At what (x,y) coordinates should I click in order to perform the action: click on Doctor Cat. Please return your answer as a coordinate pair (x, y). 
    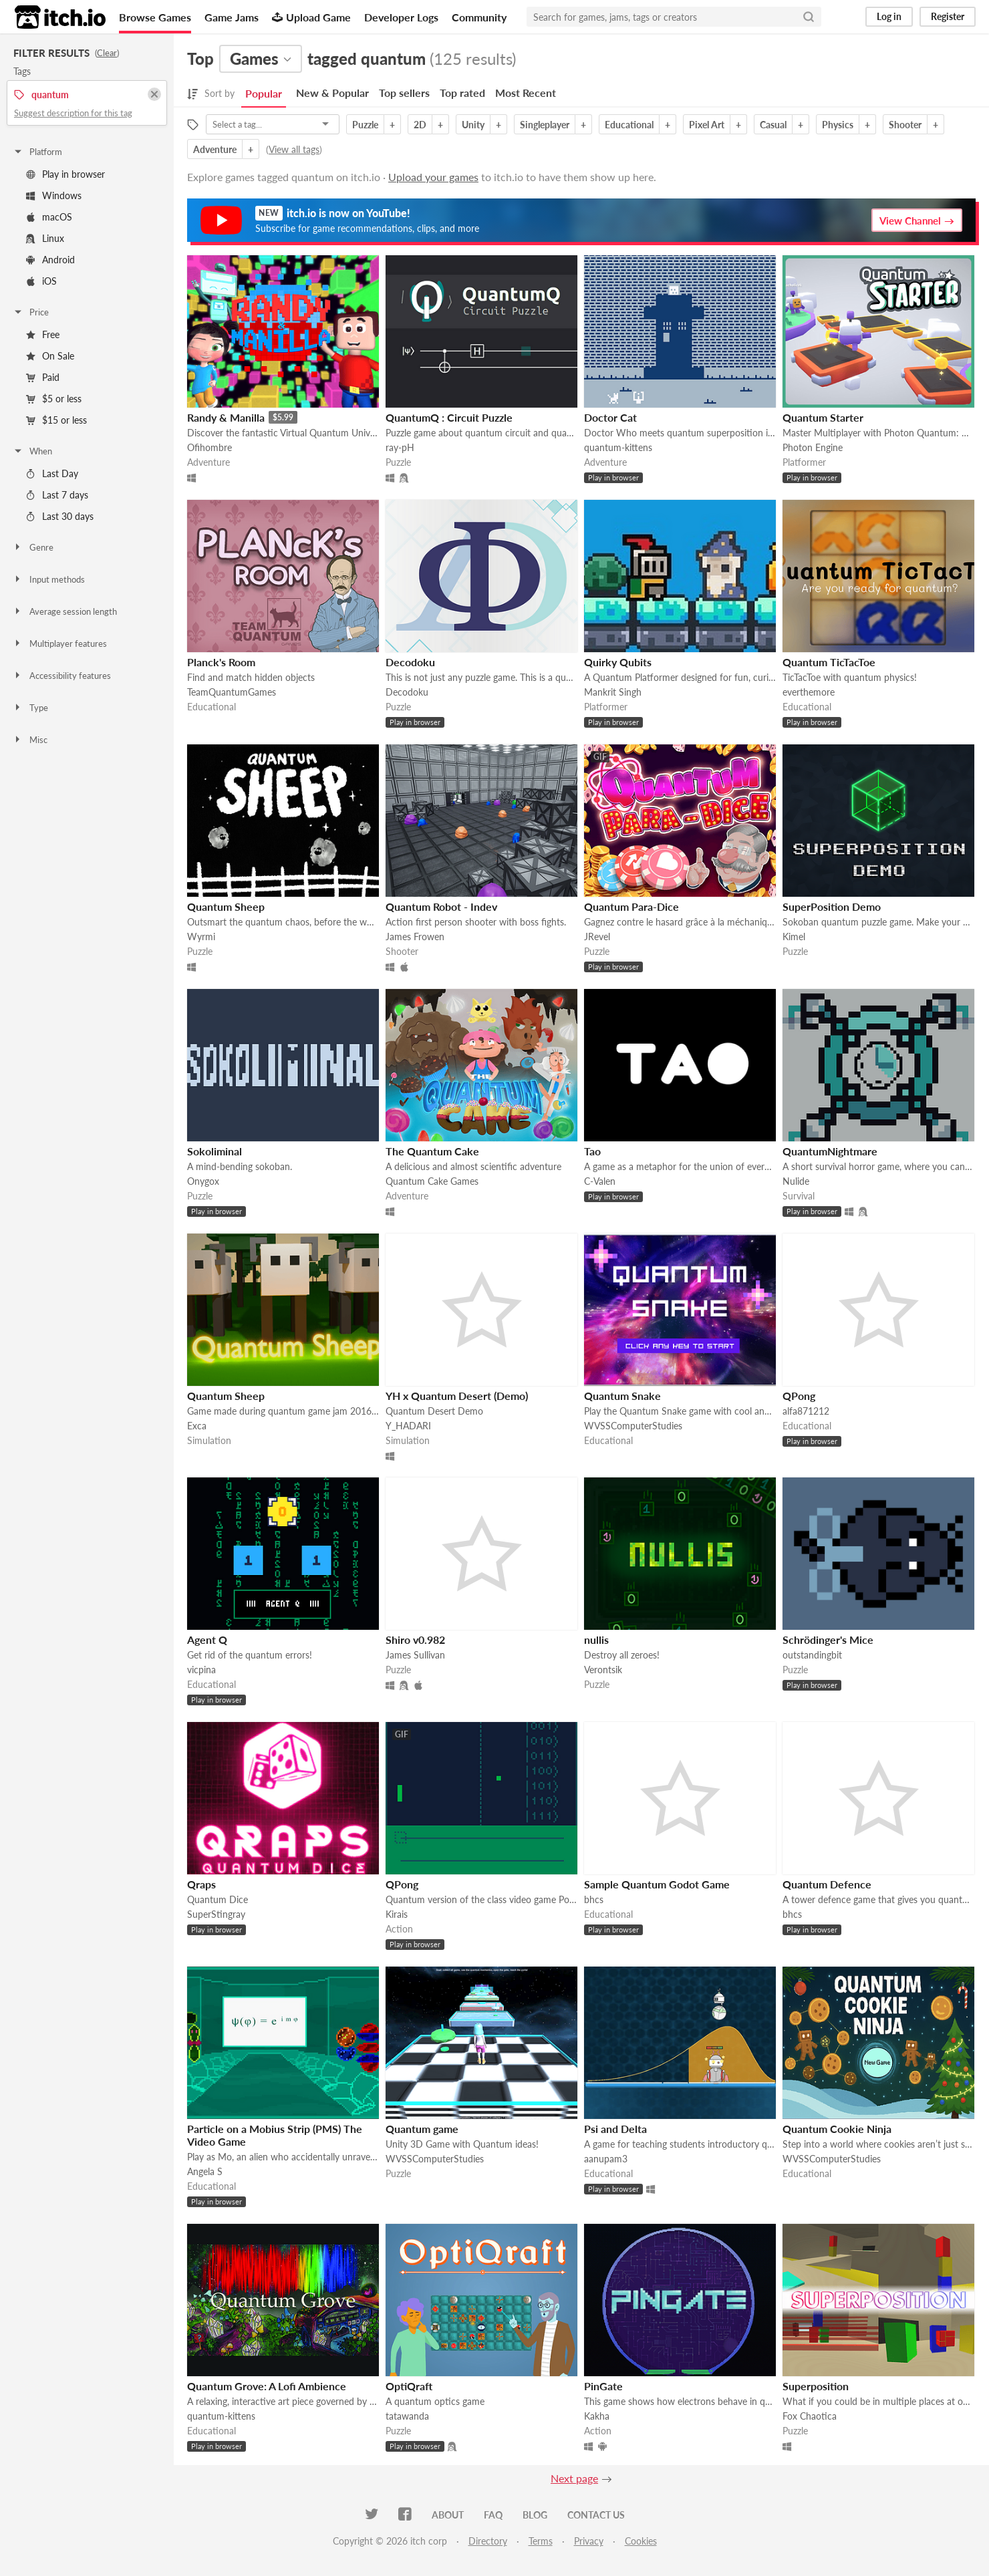
    Looking at the image, I should click on (610, 417).